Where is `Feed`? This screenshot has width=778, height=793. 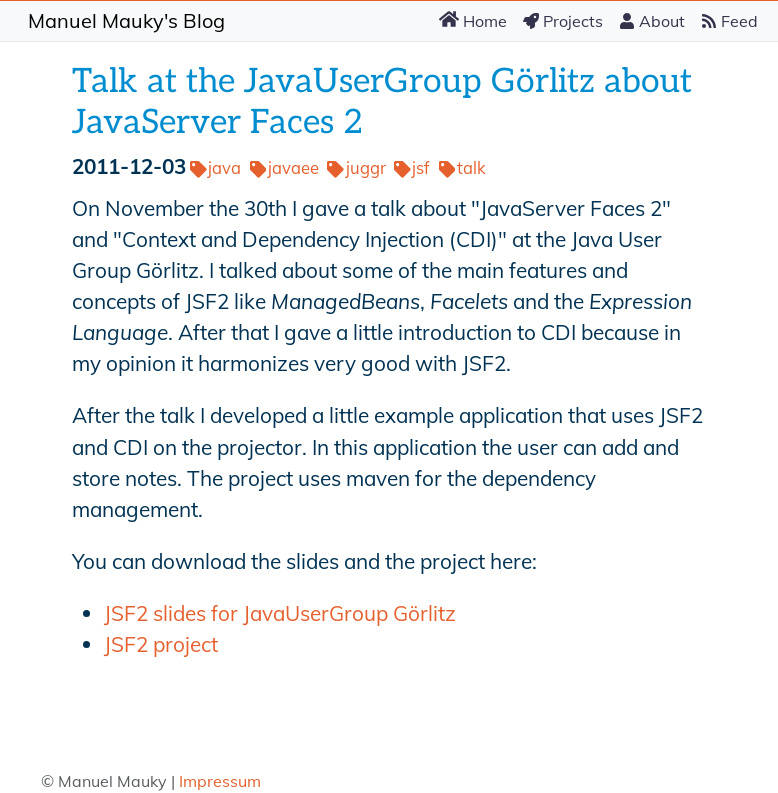
Feed is located at coordinates (729, 21).